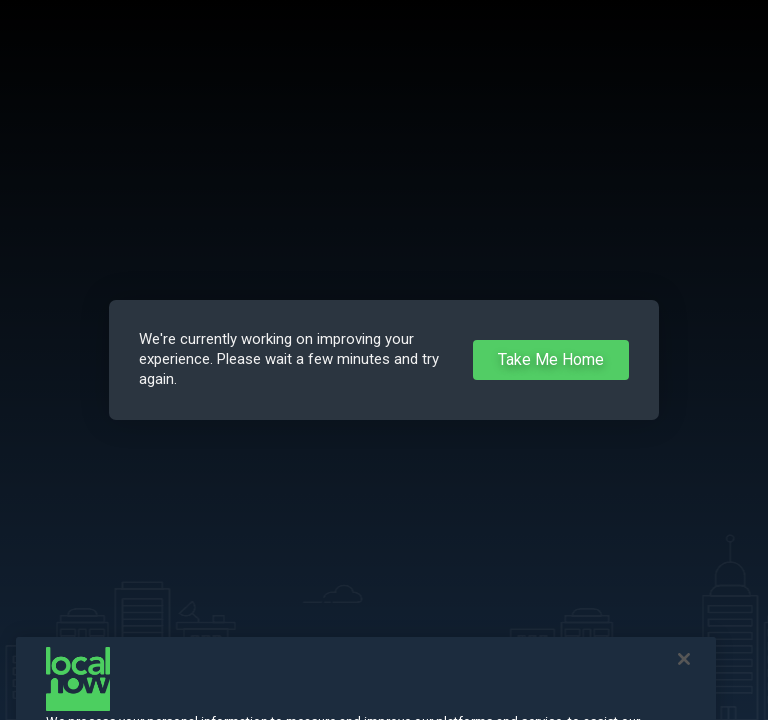 This screenshot has width=768, height=720. Describe the element at coordinates (684, 669) in the screenshot. I see `[Close]` at that location.